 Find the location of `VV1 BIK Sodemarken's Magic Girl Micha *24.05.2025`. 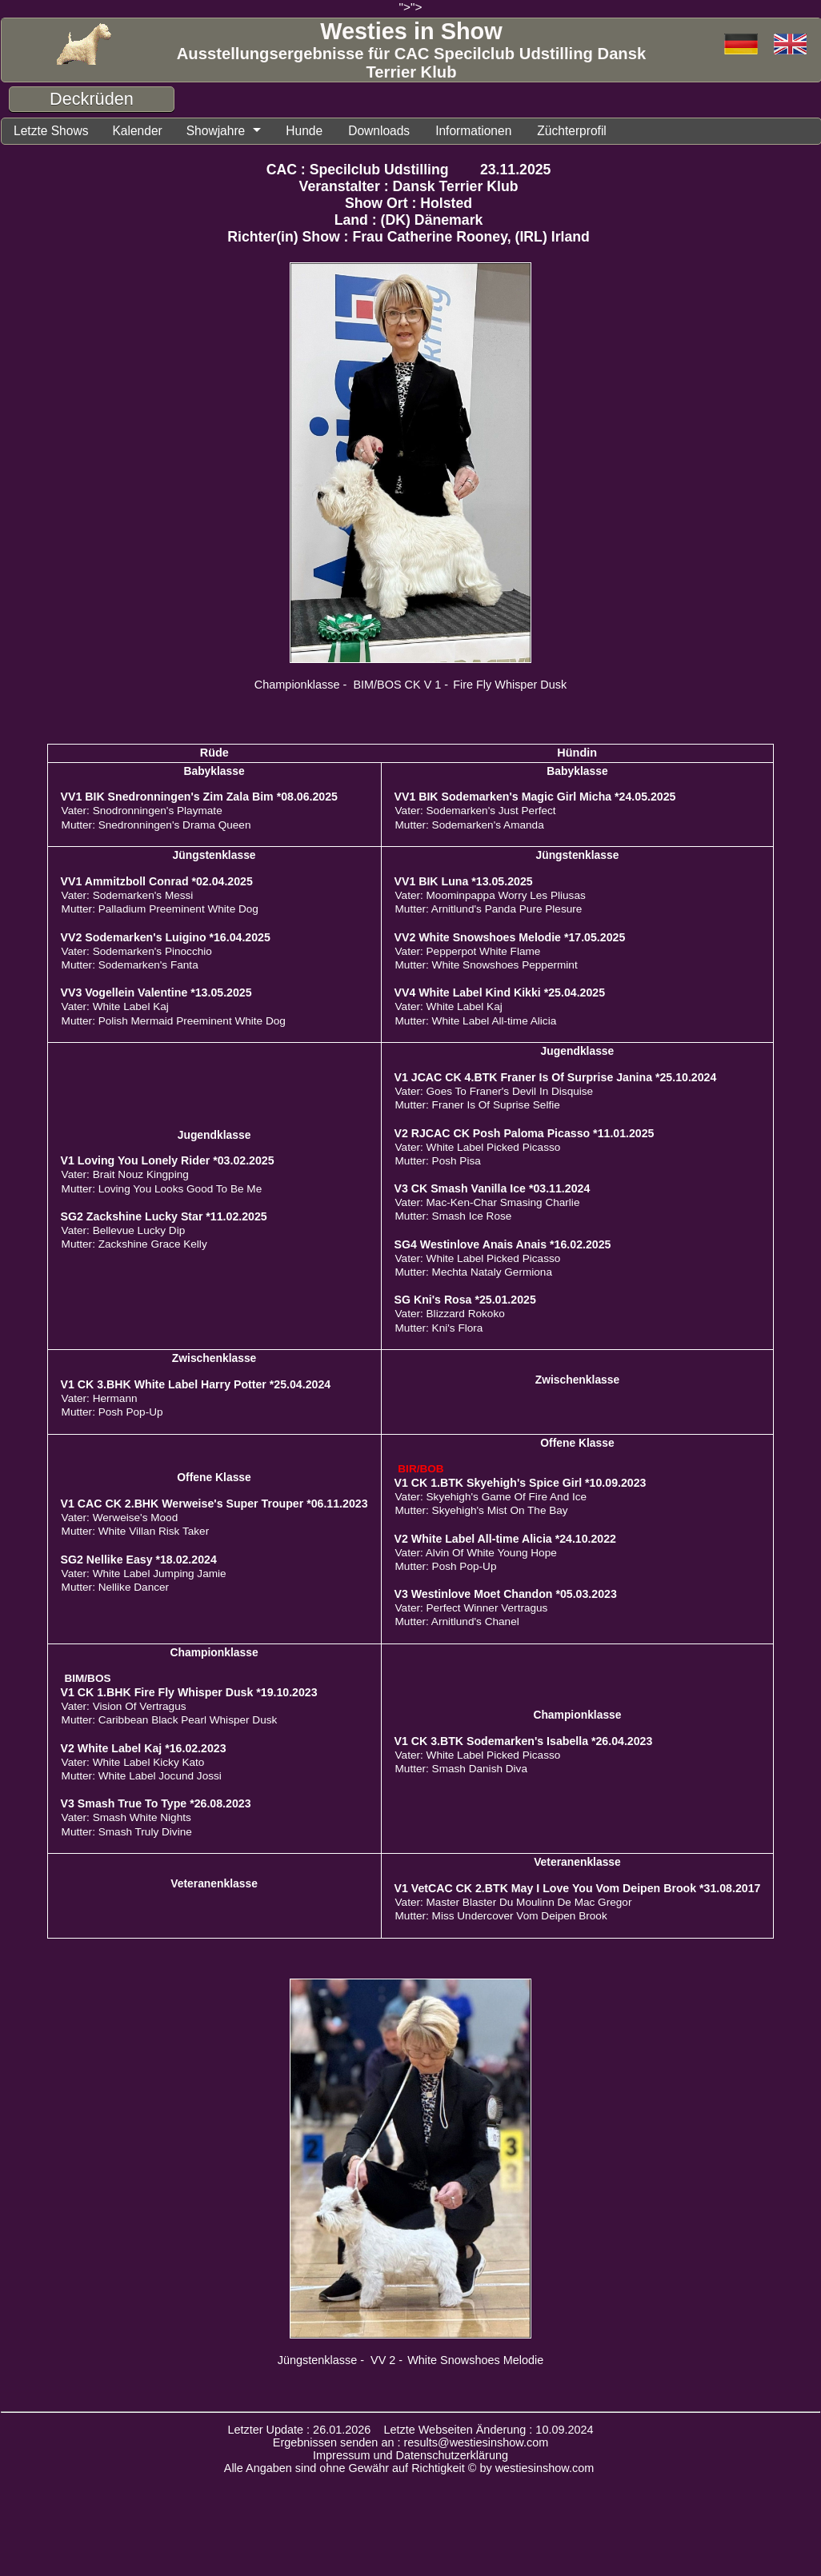

VV1 BIK Sodemarken's Magic Girl Micha *24.05.2025 is located at coordinates (535, 797).